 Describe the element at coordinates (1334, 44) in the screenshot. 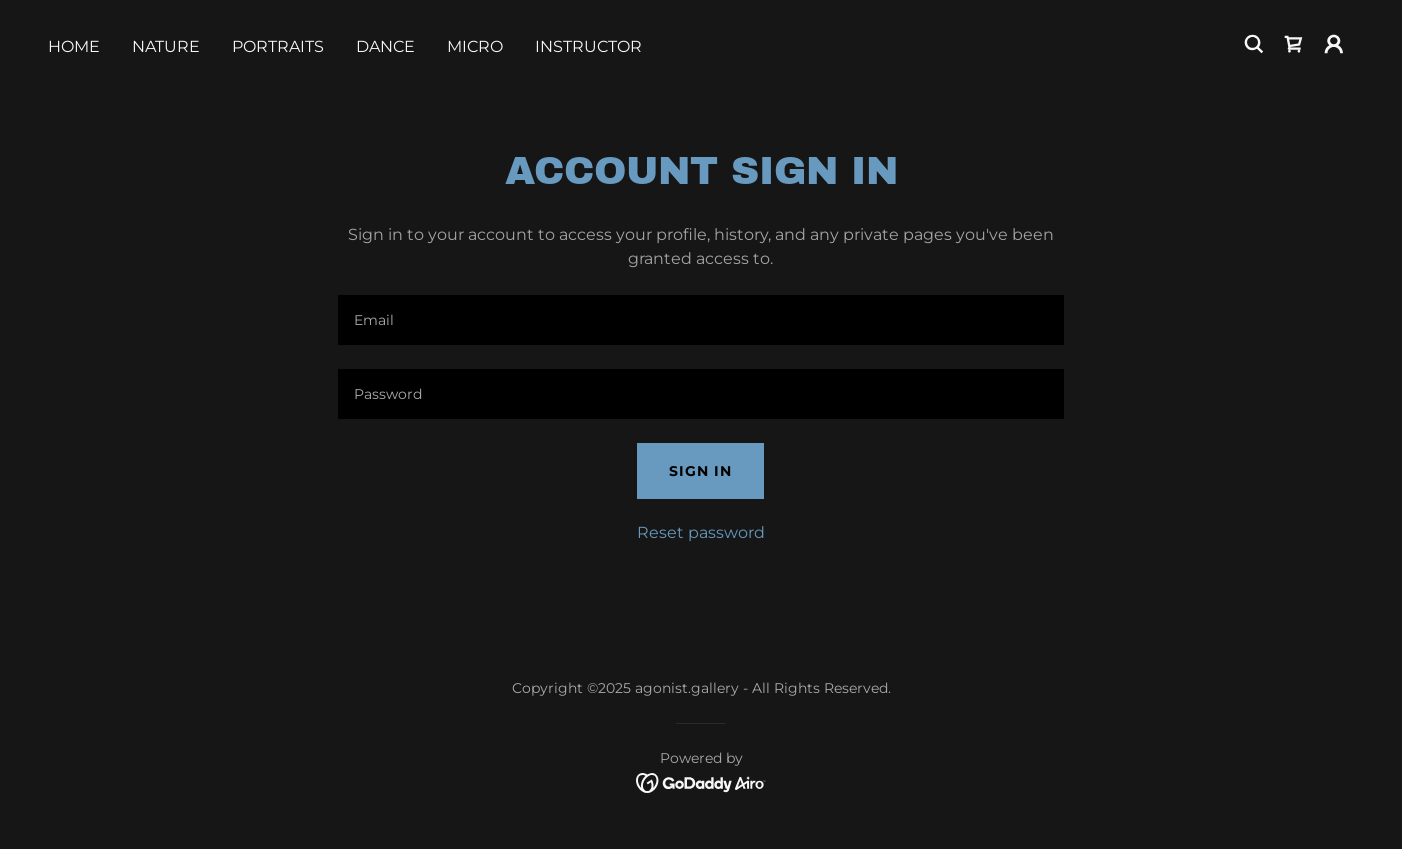

I see `[button]` at that location.